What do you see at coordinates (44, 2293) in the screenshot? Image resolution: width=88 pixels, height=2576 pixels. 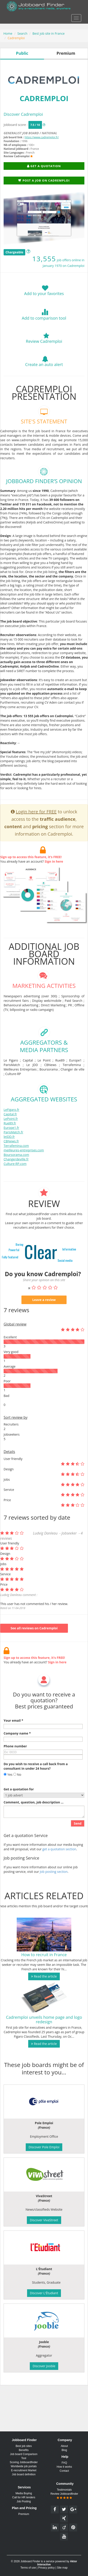 I see `Discover L'Étudiant` at bounding box center [44, 2293].